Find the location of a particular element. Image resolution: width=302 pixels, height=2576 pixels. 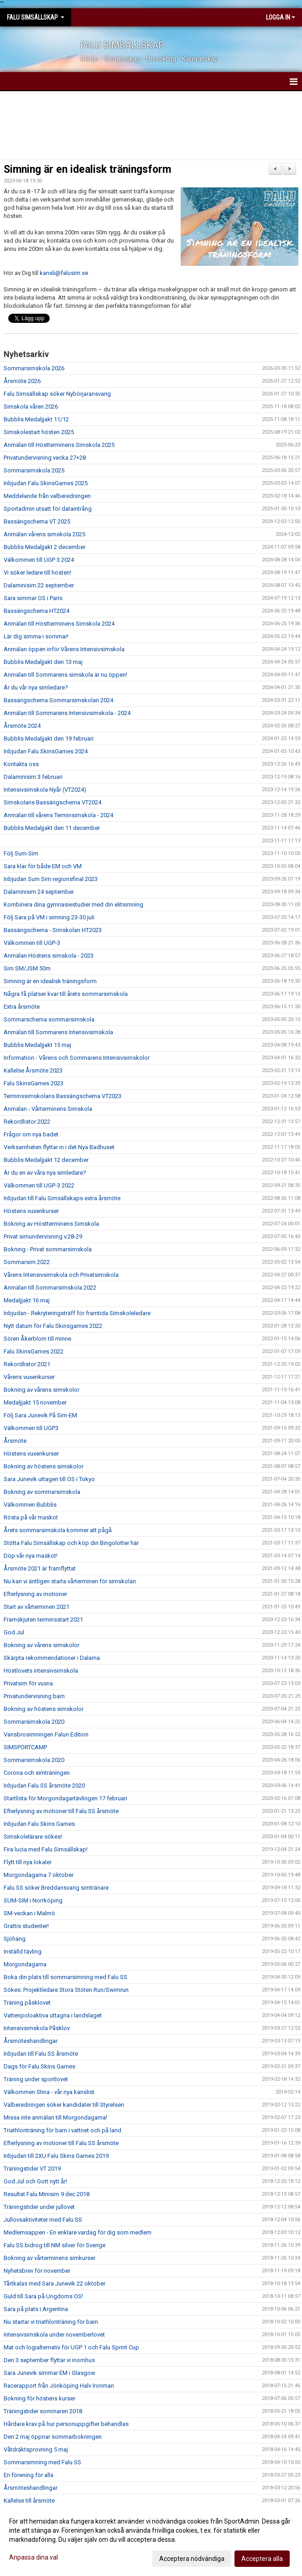

Vårens Intensivsimskola och Privatsimskola is located at coordinates (61, 1274).